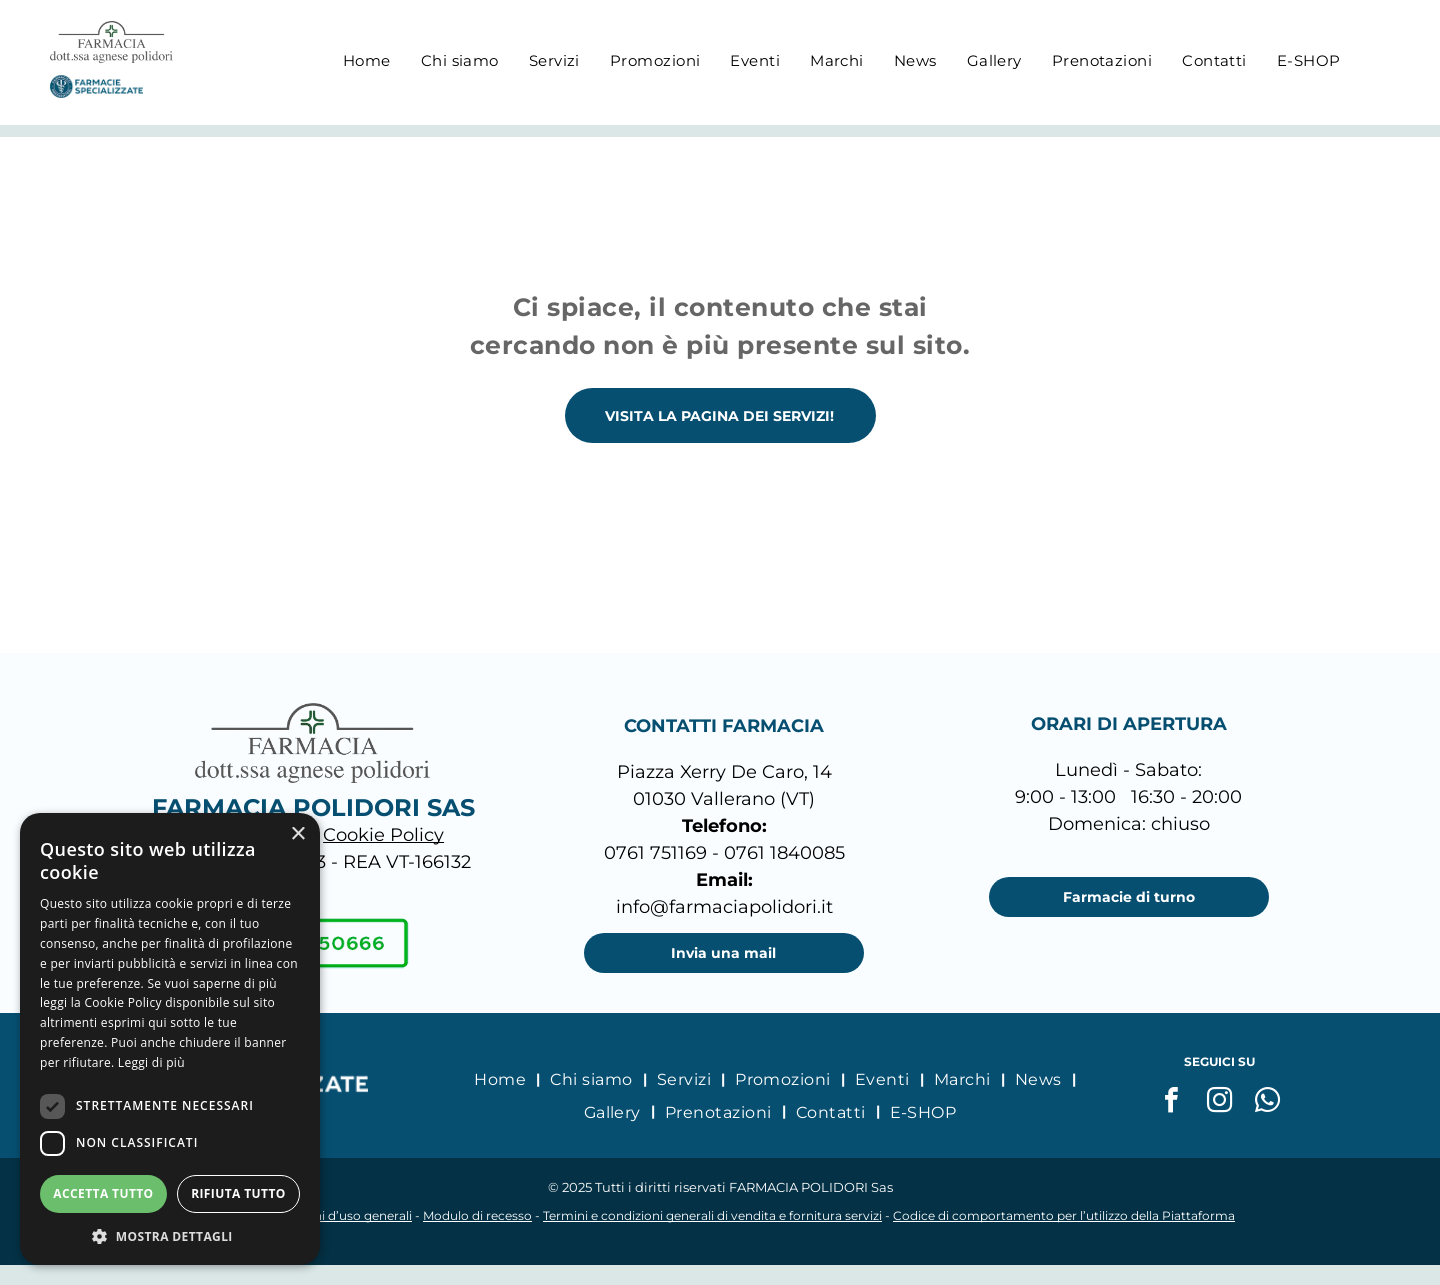 Image resolution: width=1440 pixels, height=1285 pixels. I want to click on Rifiuta tutto [button], so click(238, 1193).